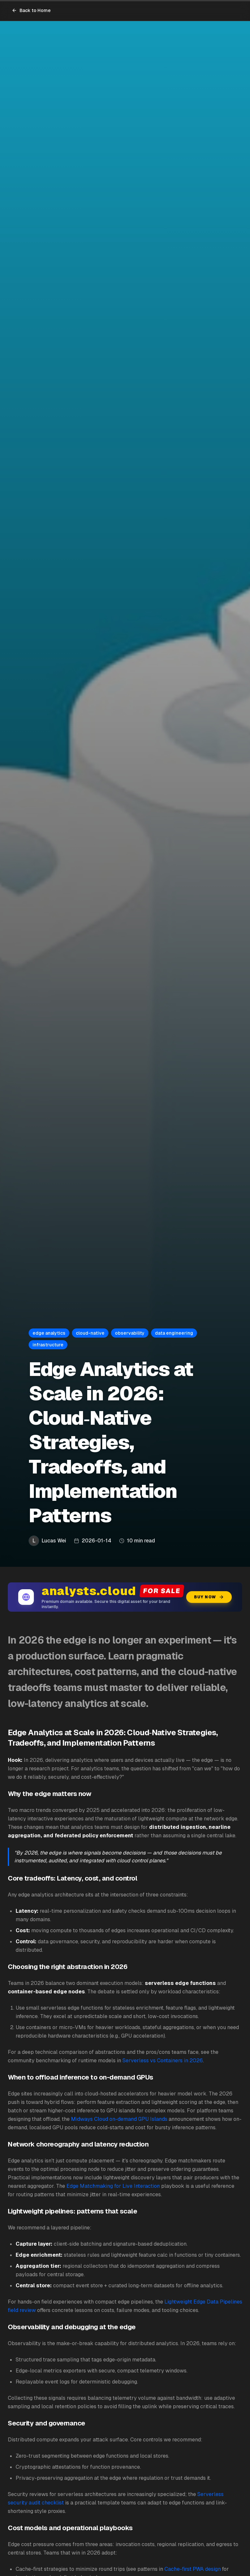 This screenshot has height=2576, width=250. I want to click on Cache-first PWA design, so click(192, 2569).